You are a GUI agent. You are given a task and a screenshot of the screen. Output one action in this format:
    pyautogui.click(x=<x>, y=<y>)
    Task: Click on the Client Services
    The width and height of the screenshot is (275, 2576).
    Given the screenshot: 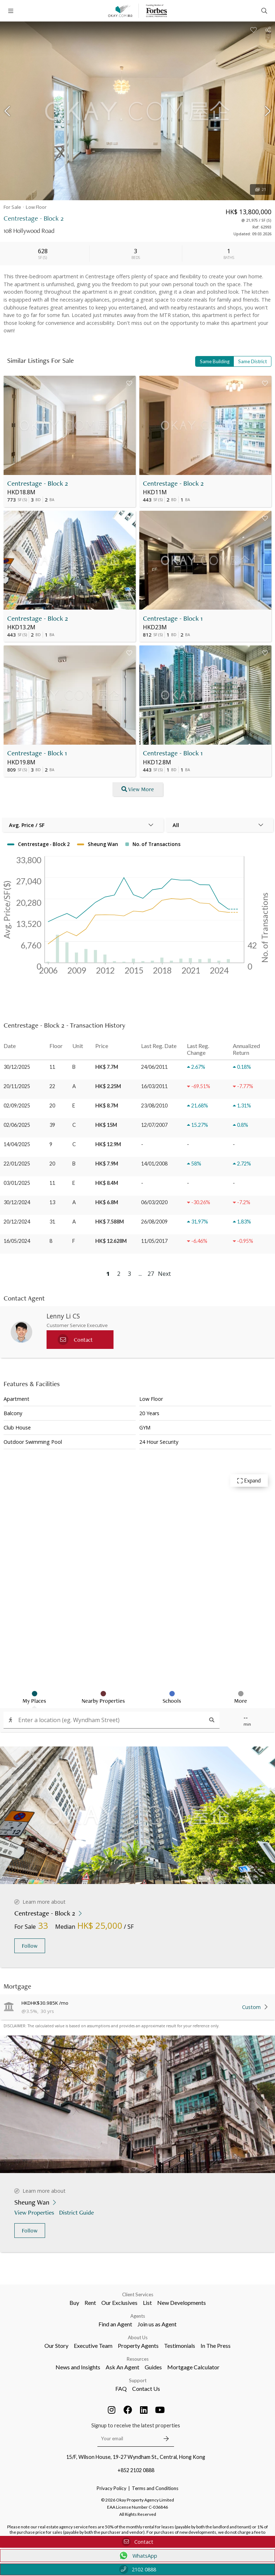 What is the action you would take?
    pyautogui.click(x=137, y=2294)
    